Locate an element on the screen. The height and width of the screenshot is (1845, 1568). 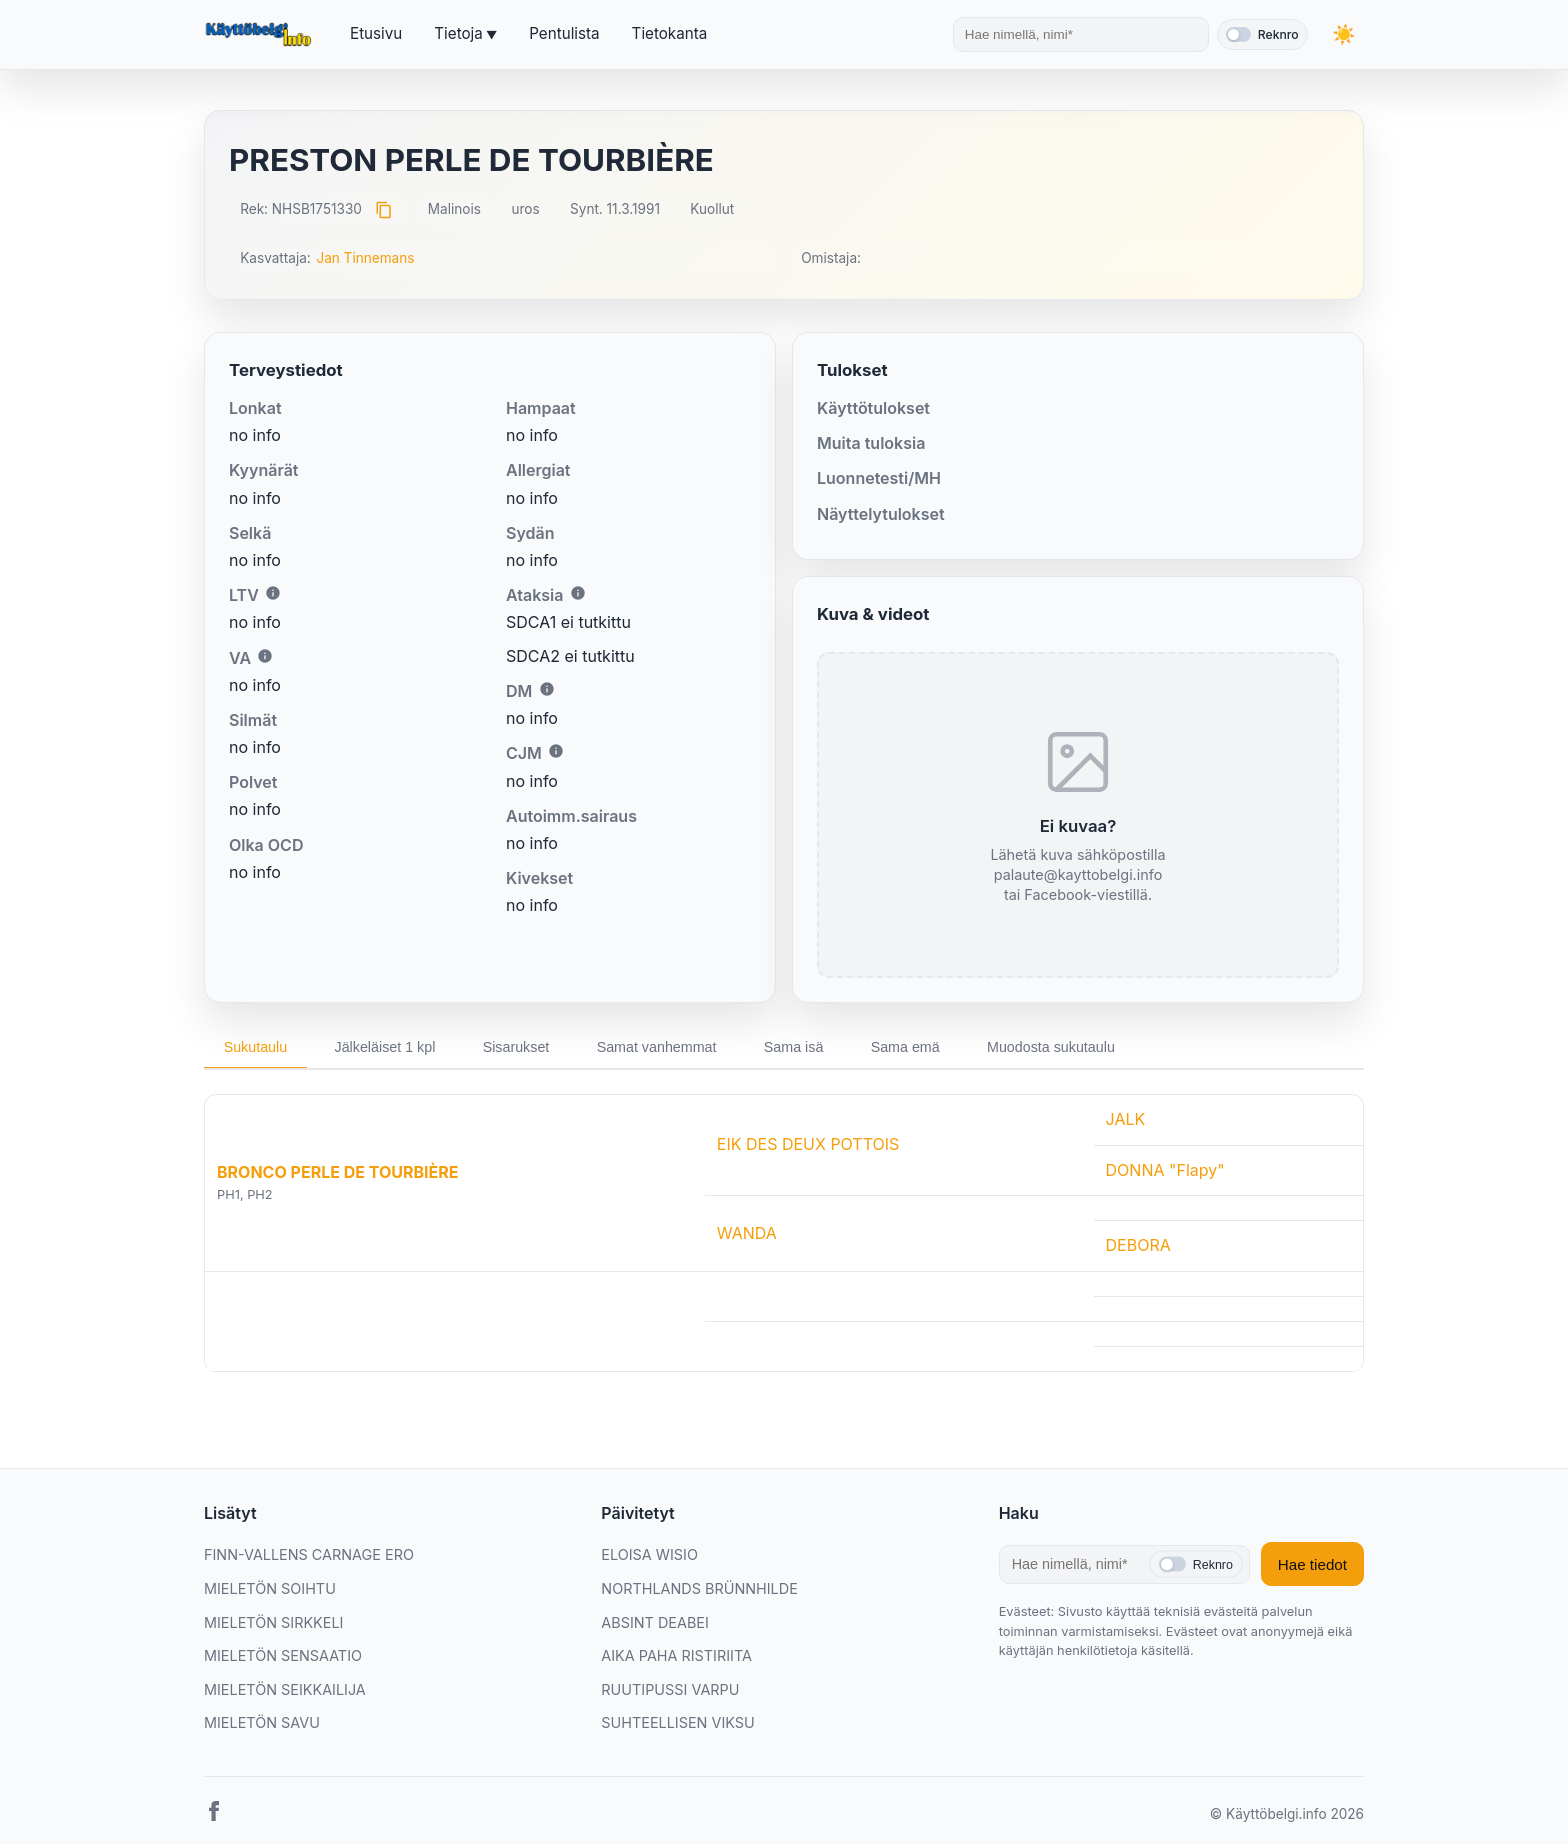
MIELETÖN SIRKKELI is located at coordinates (273, 1622).